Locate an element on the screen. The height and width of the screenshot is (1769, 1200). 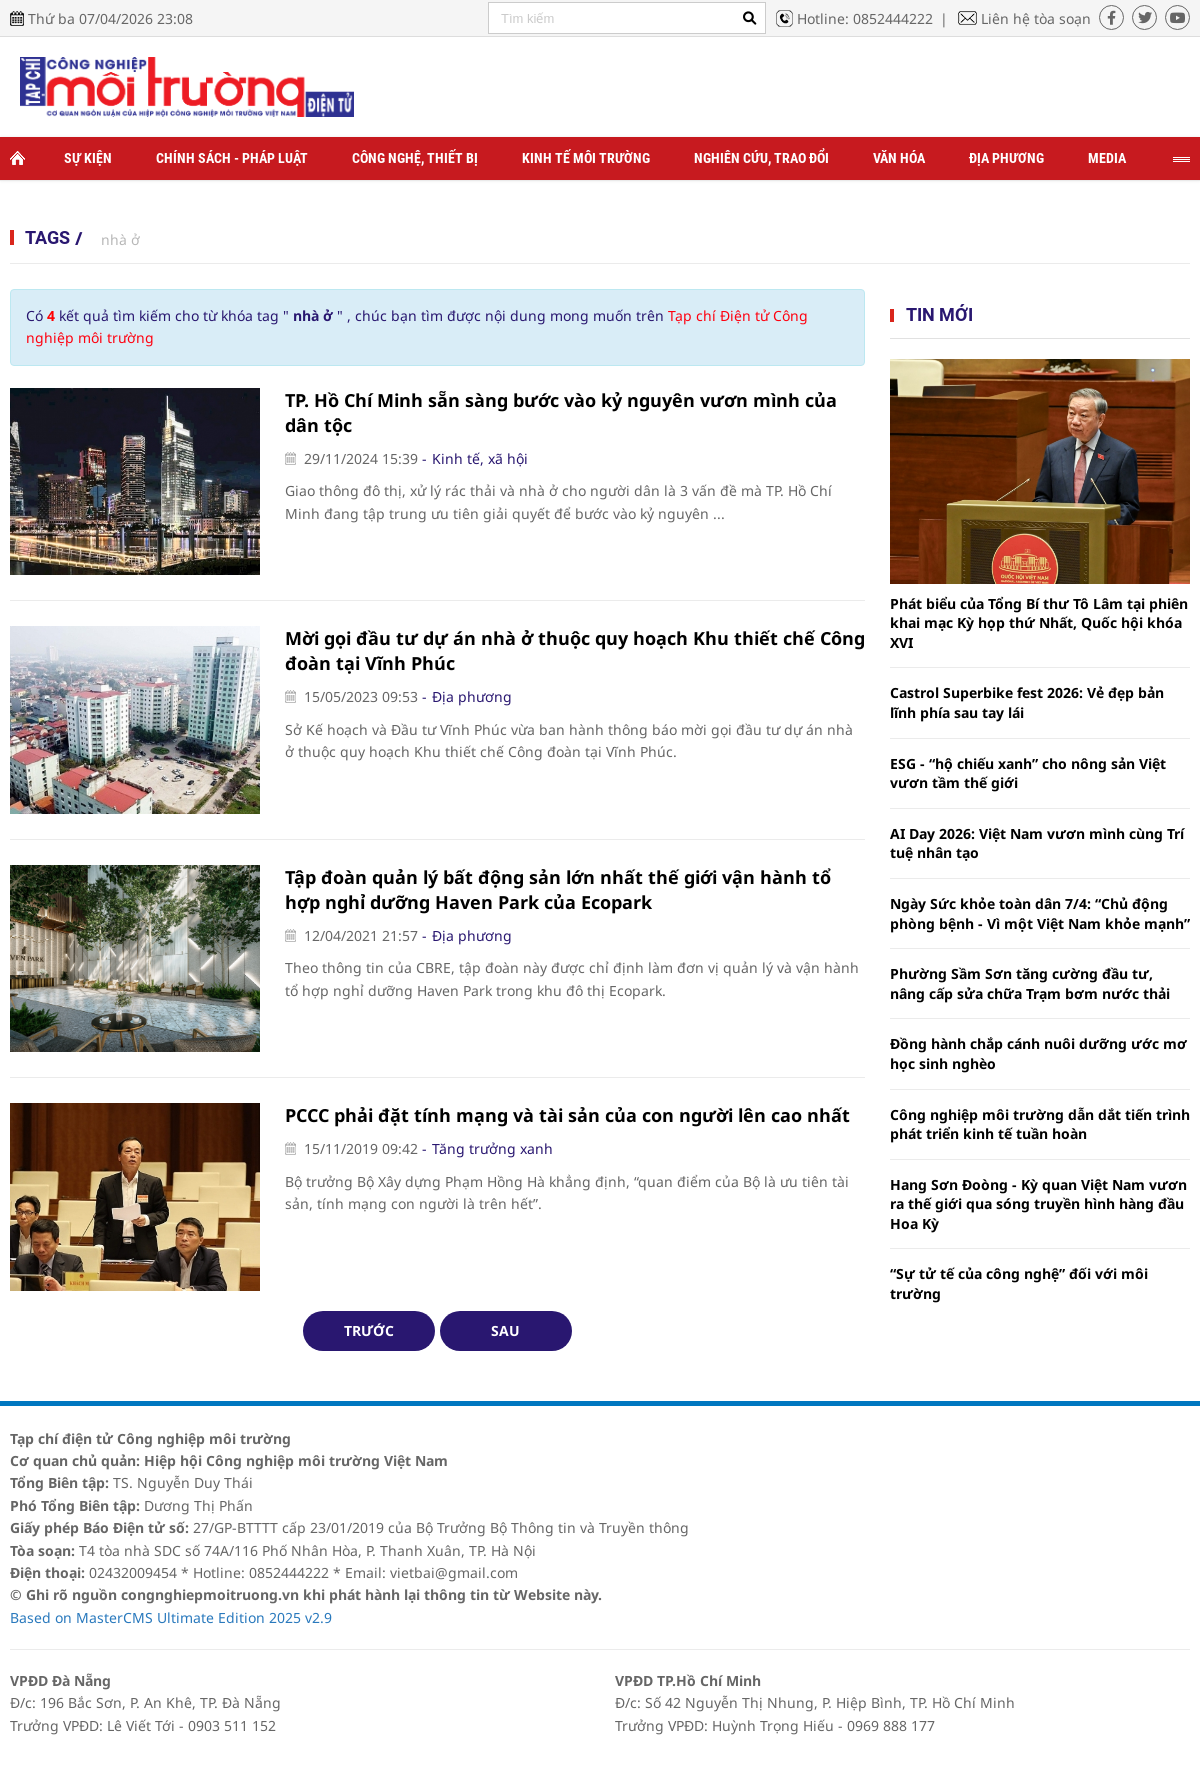
“Sự tử tế của công nghệ” đối với môi trường is located at coordinates (1019, 1283).